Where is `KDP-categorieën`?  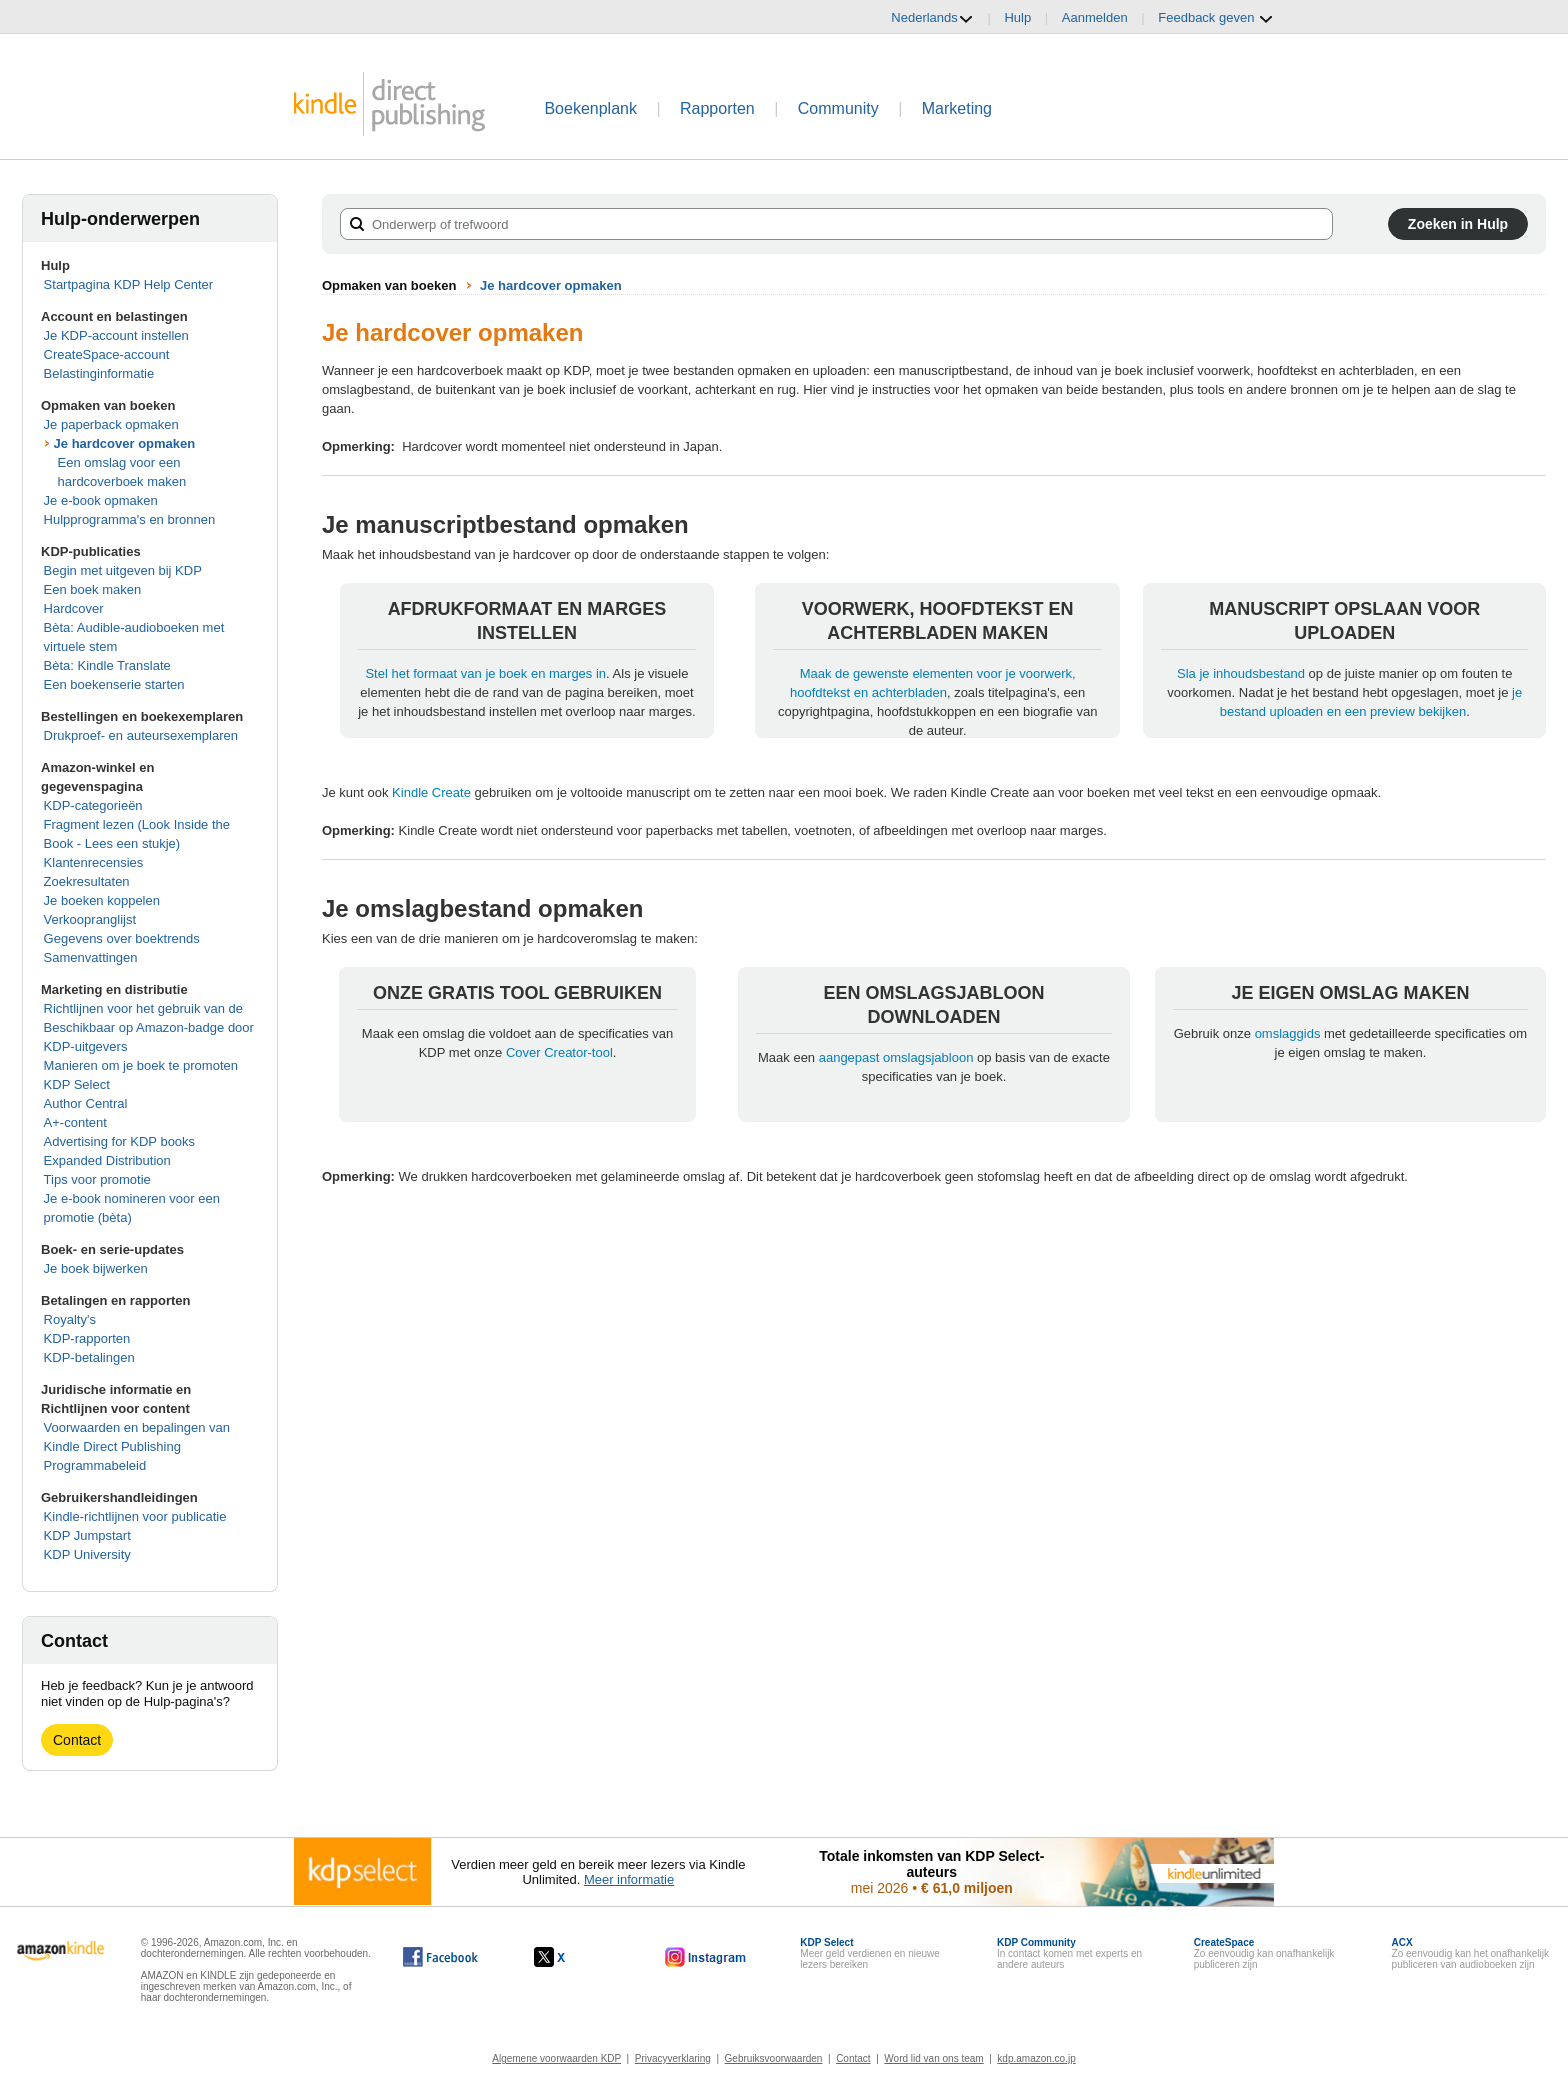 KDP-categorieën is located at coordinates (93, 805).